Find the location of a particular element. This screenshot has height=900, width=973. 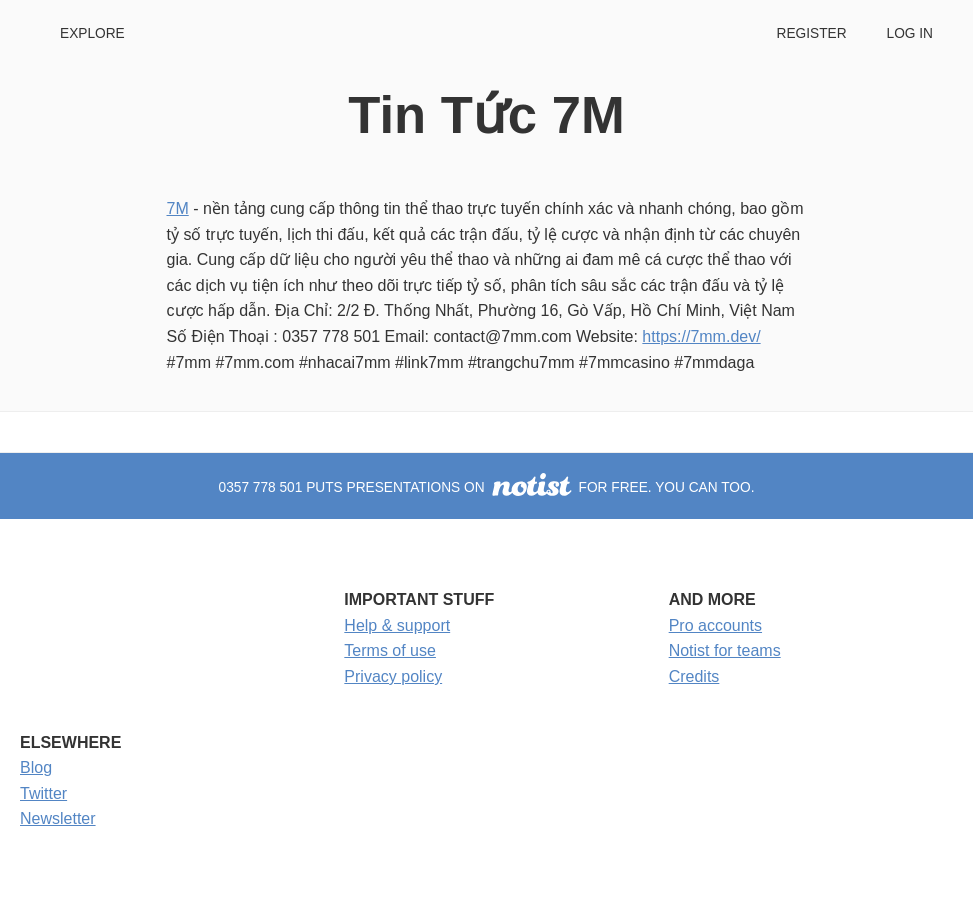

7M is located at coordinates (178, 208).